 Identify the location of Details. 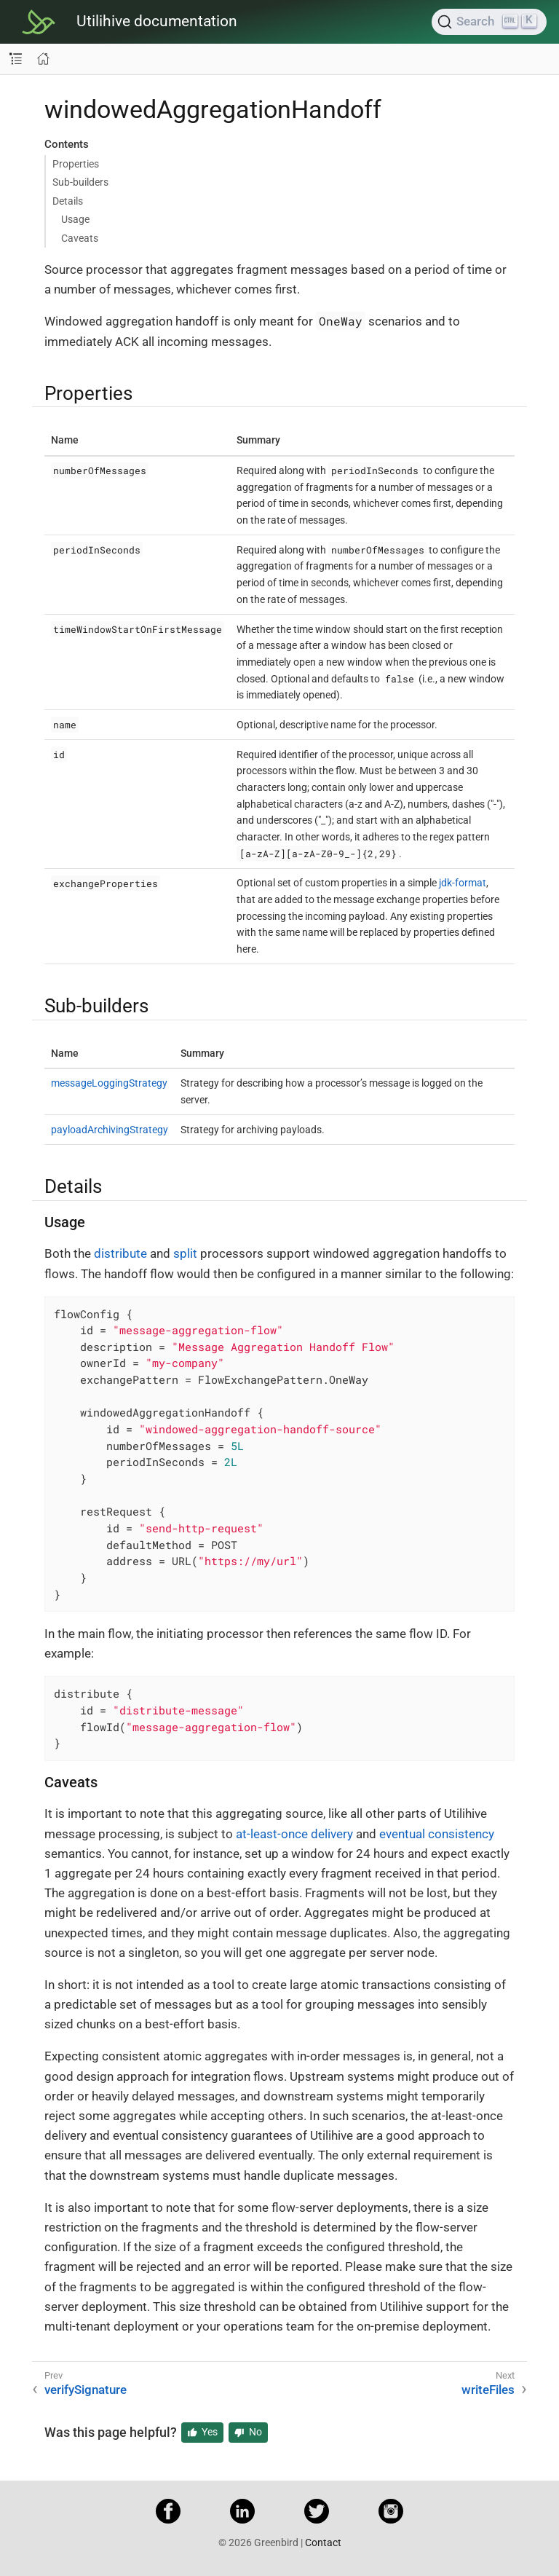
(67, 201).